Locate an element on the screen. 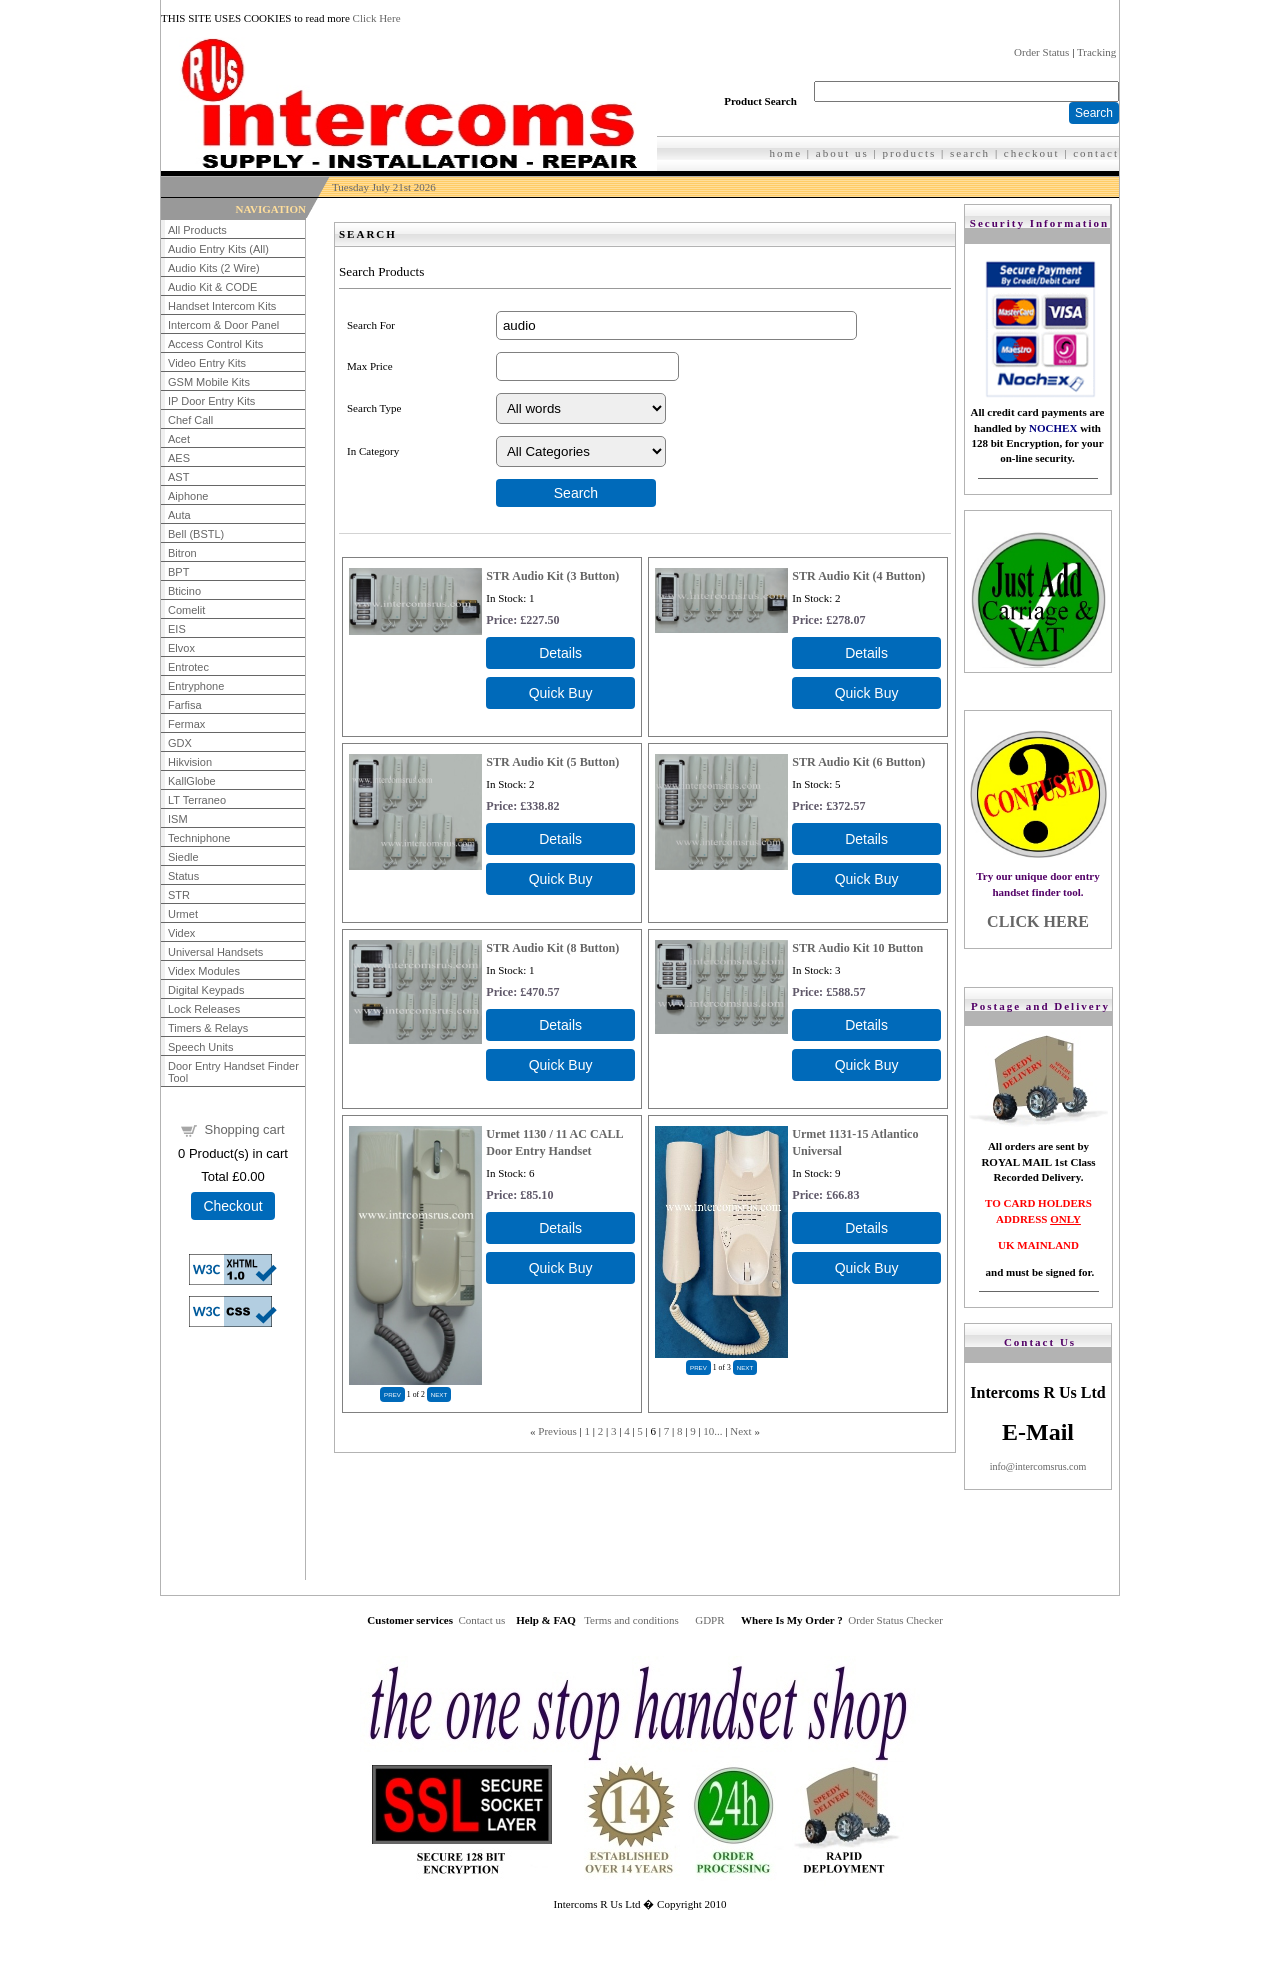  Order Status is located at coordinates (1041, 52).